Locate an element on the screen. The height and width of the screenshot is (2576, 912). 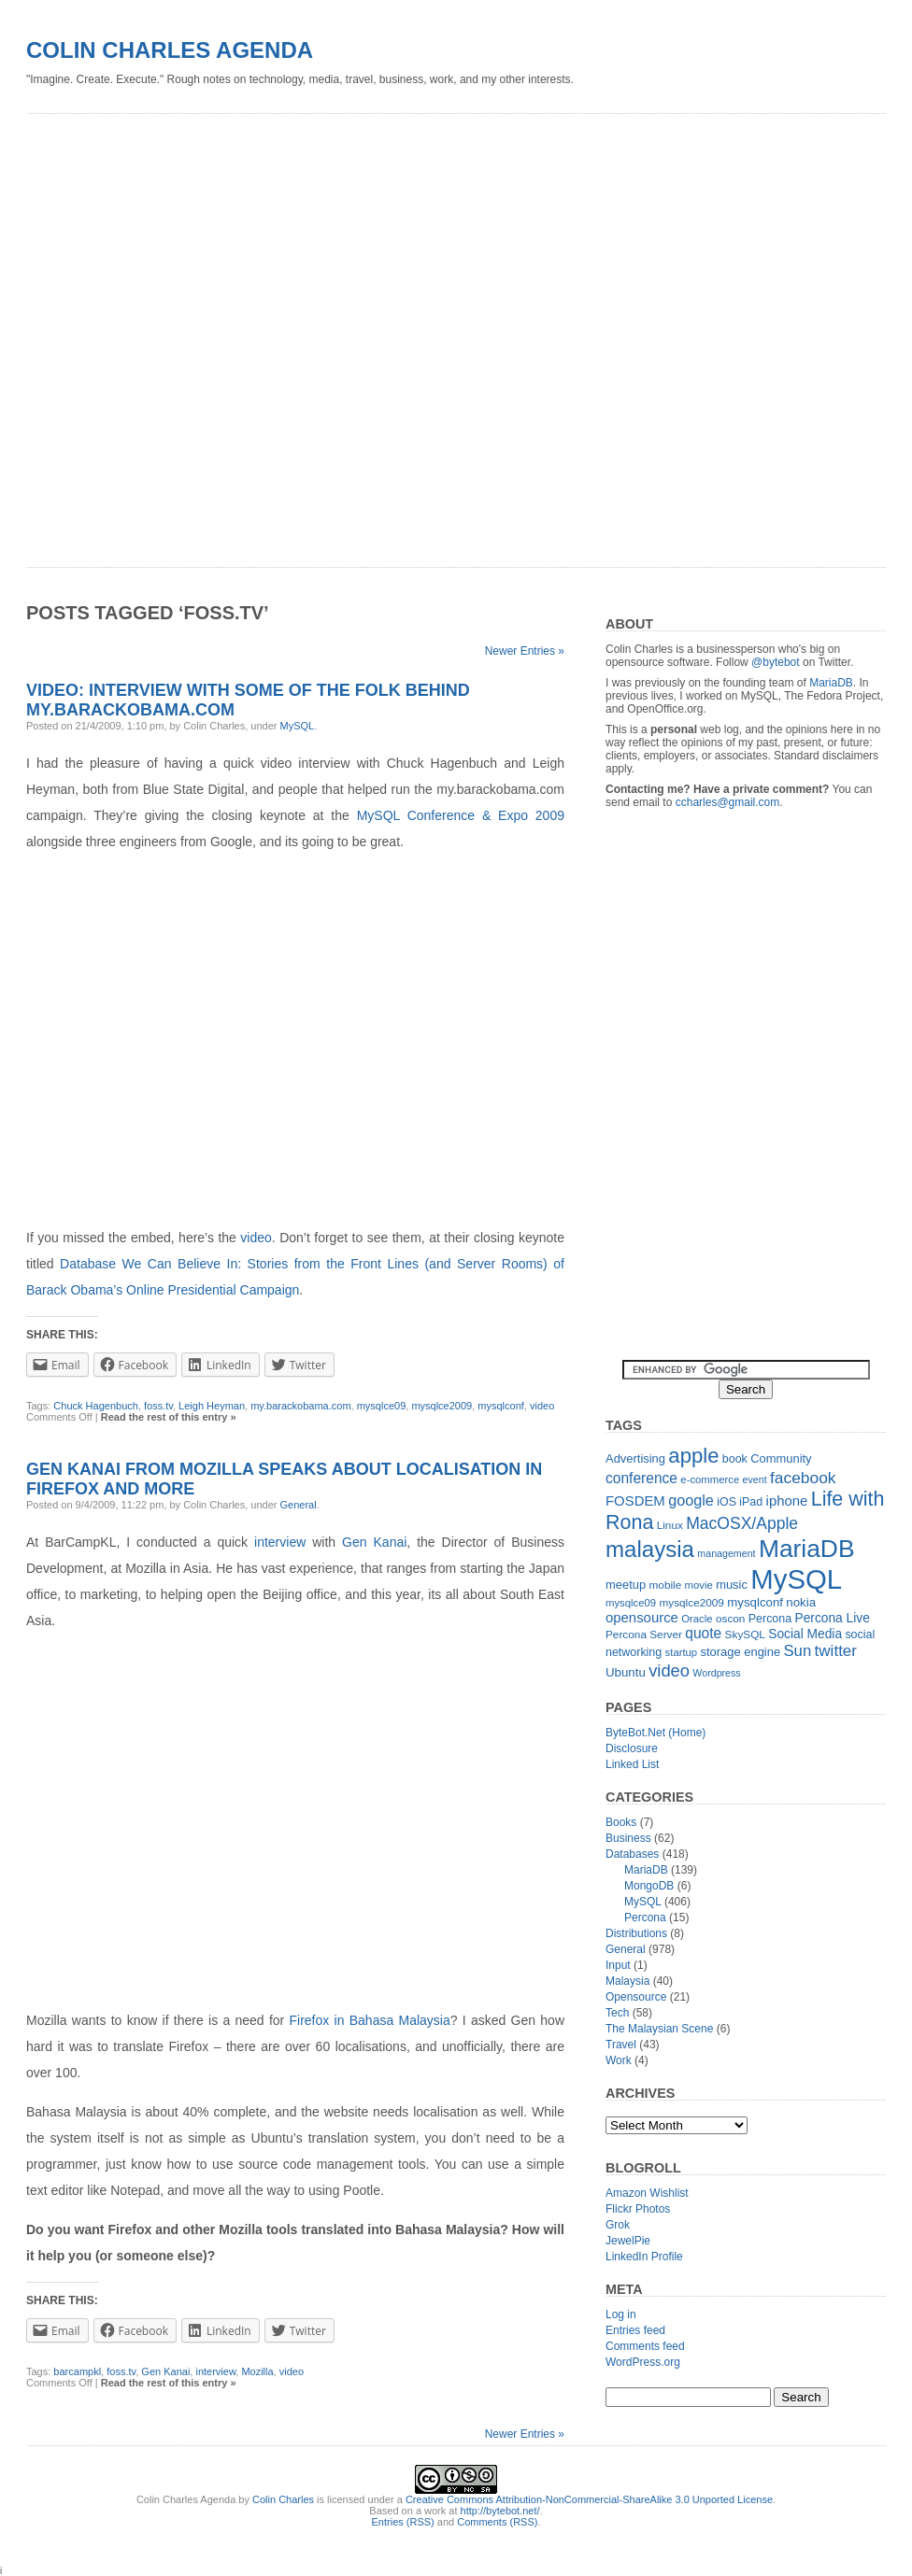
Grok is located at coordinates (618, 2224).